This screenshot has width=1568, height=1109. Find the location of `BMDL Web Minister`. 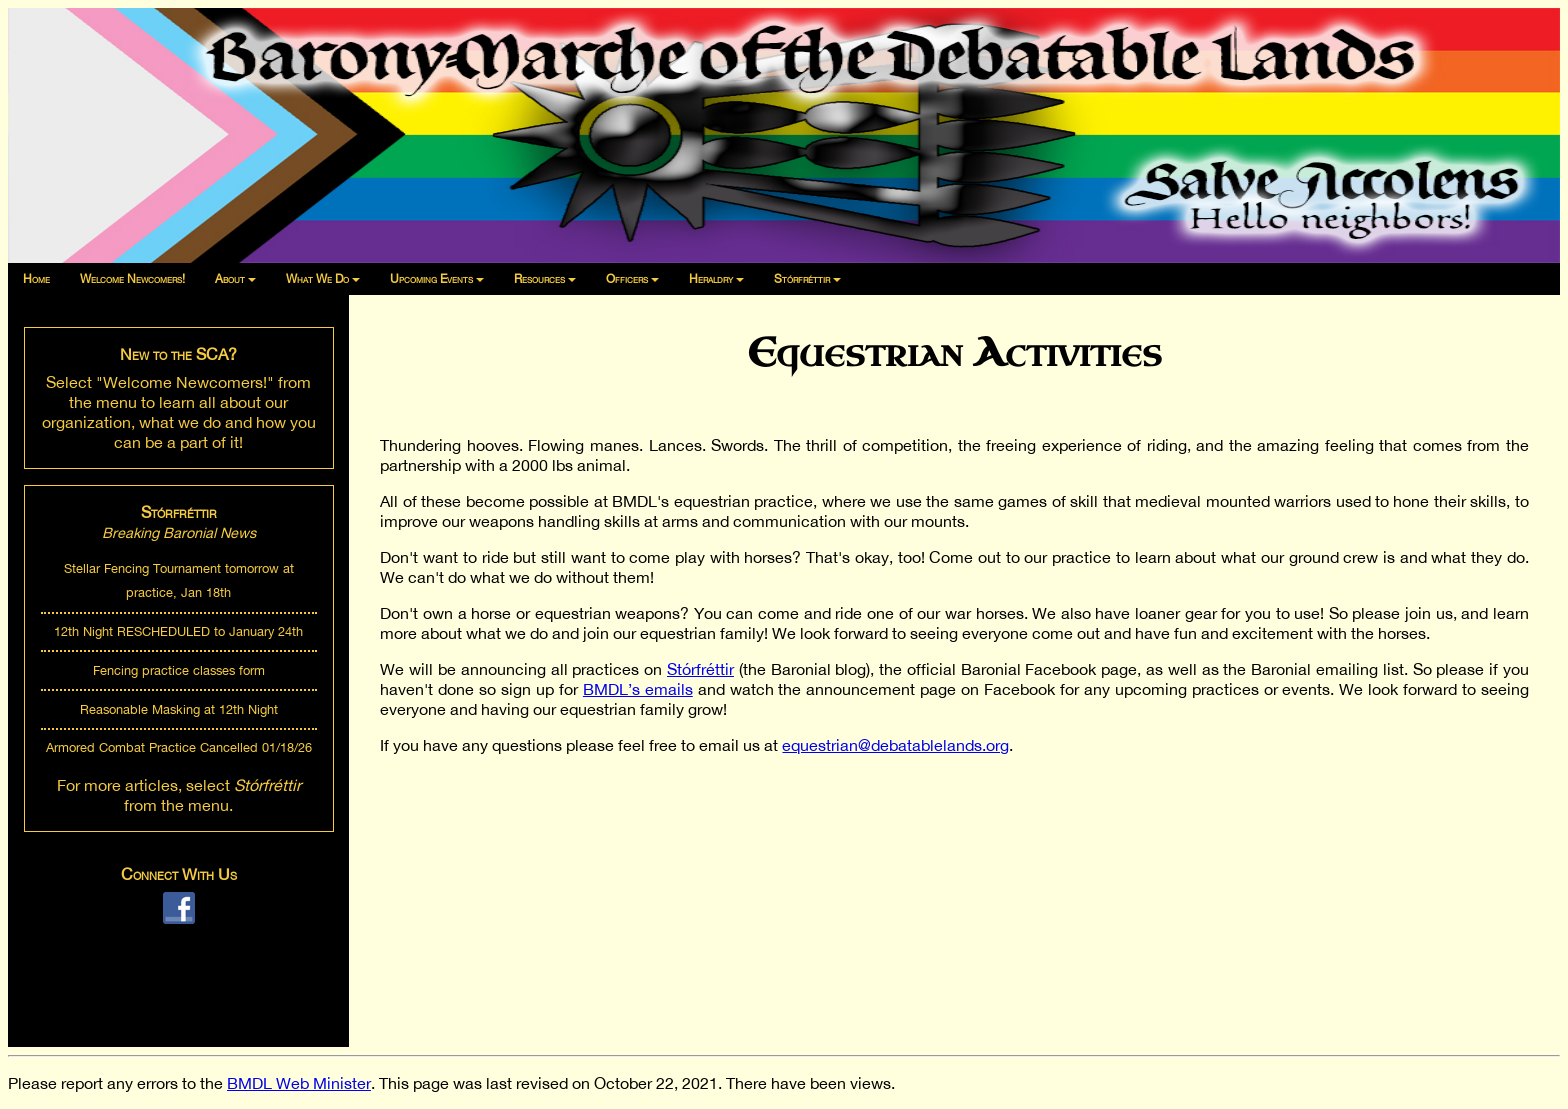

BMDL Web Minister is located at coordinates (299, 1083).